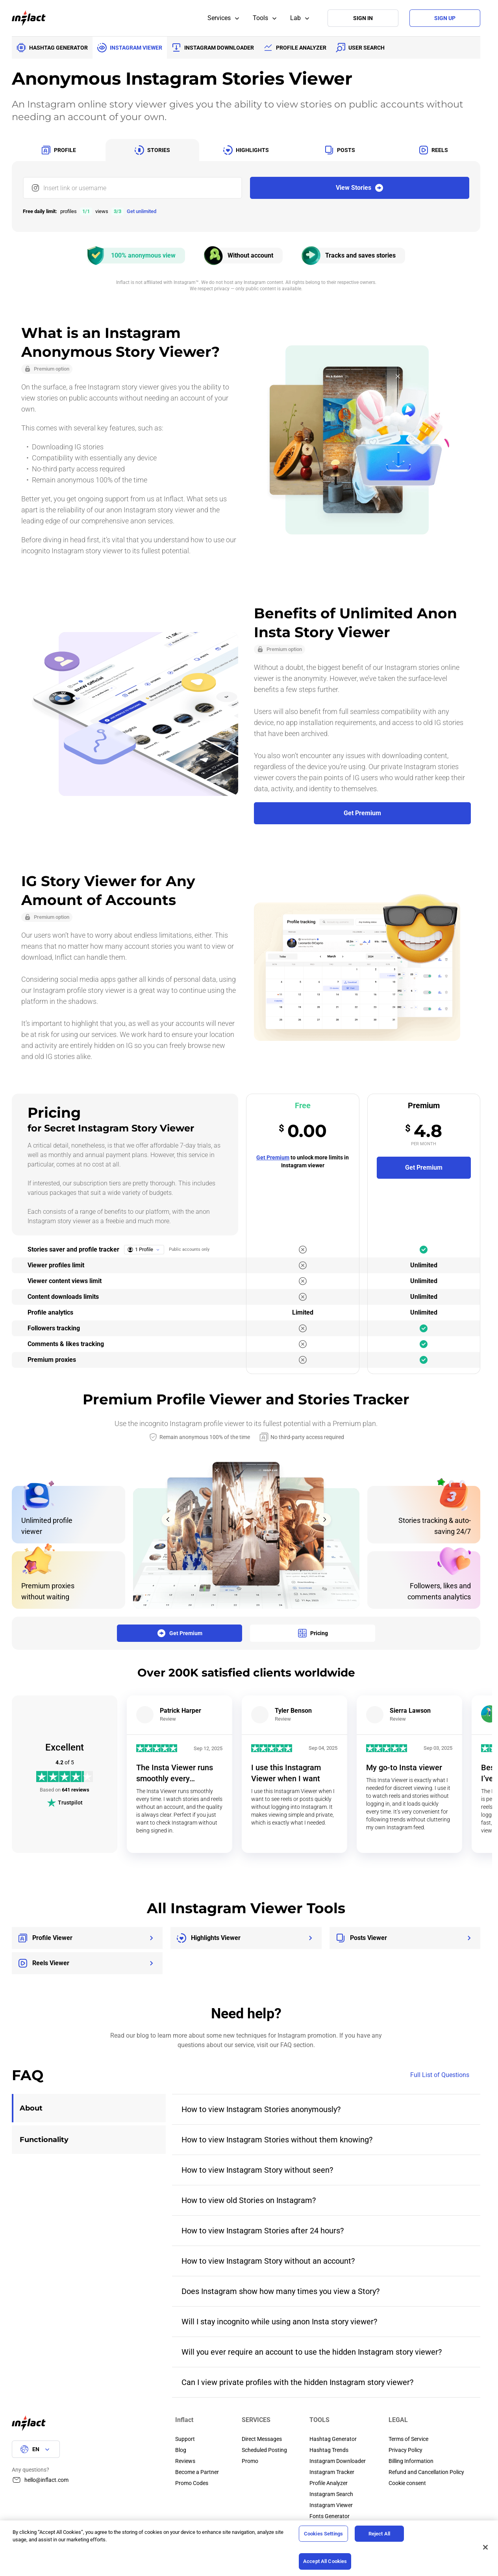 Image resolution: width=498 pixels, height=2576 pixels. I want to click on Direct Messages, so click(262, 2439).